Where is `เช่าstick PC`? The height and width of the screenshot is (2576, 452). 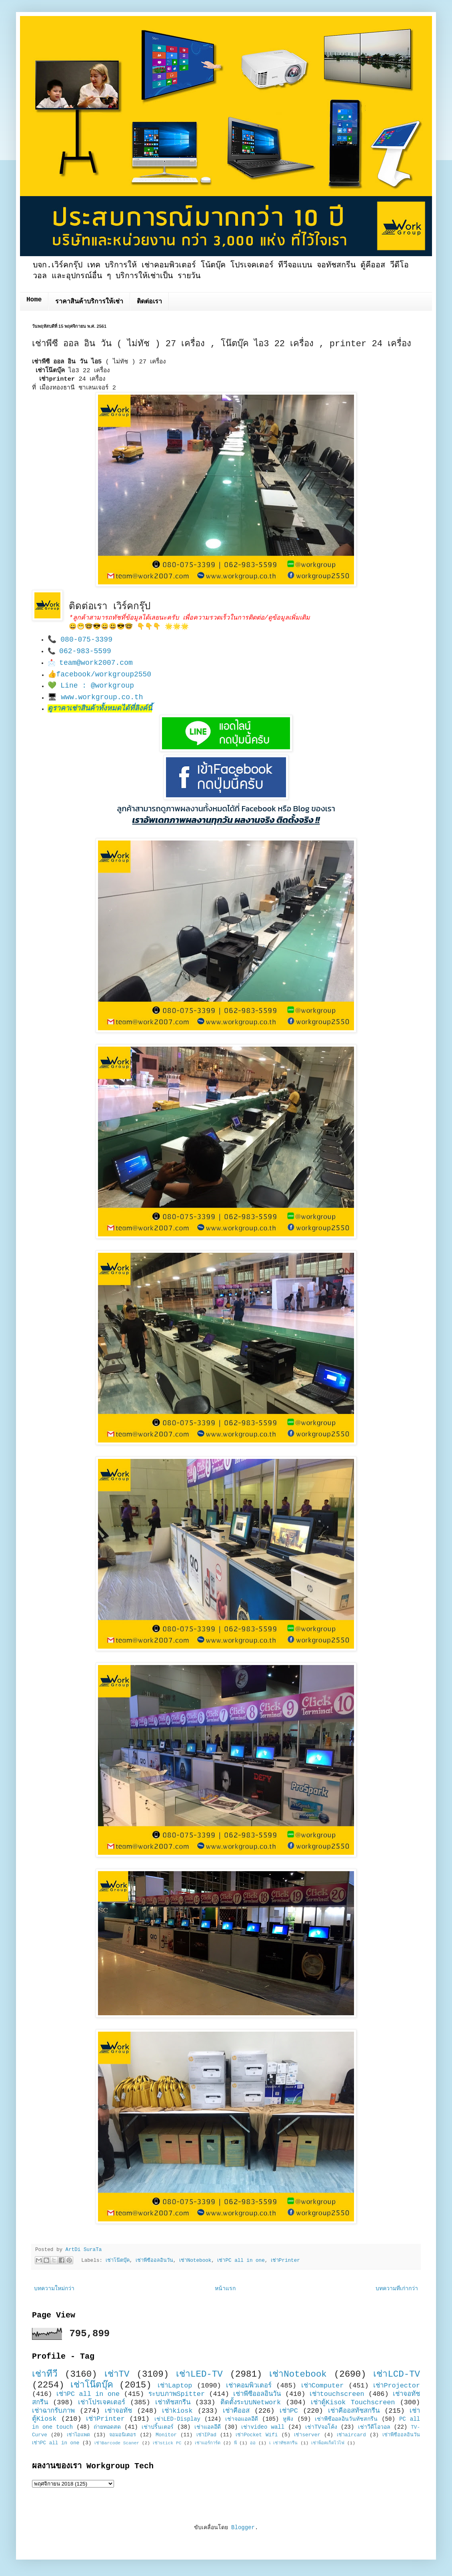
เช่าstick PC is located at coordinates (167, 2443).